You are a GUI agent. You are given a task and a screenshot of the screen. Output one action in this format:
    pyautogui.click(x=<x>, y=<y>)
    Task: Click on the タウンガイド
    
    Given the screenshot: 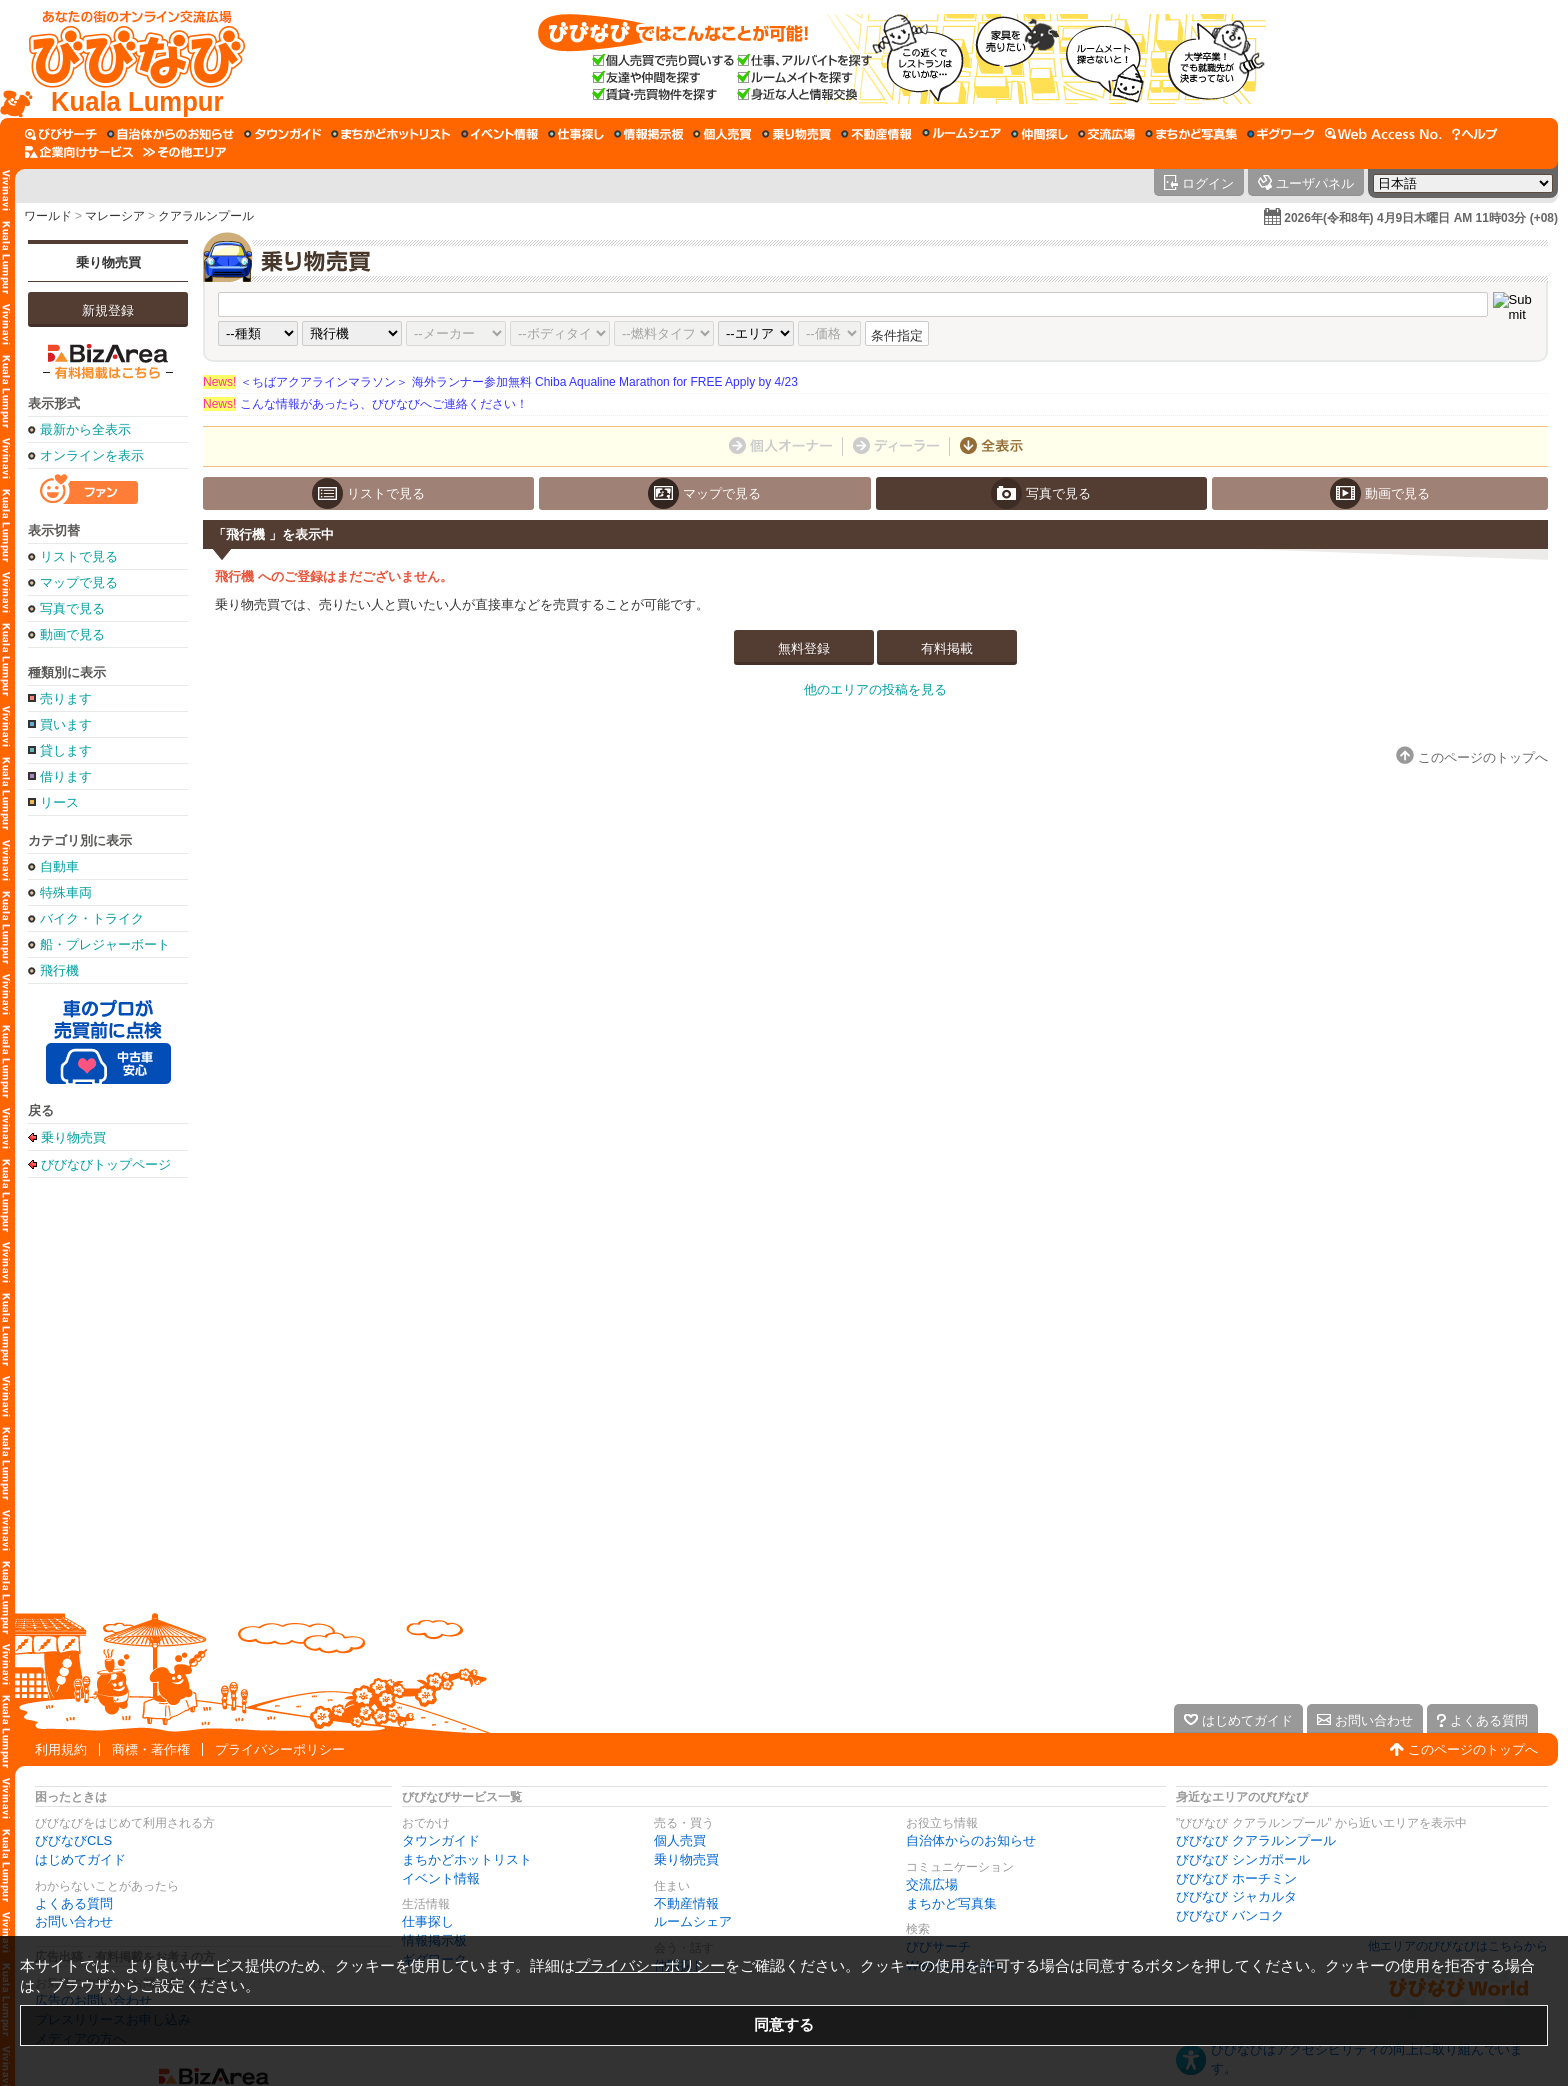 What is the action you would take?
    pyautogui.click(x=441, y=1840)
    